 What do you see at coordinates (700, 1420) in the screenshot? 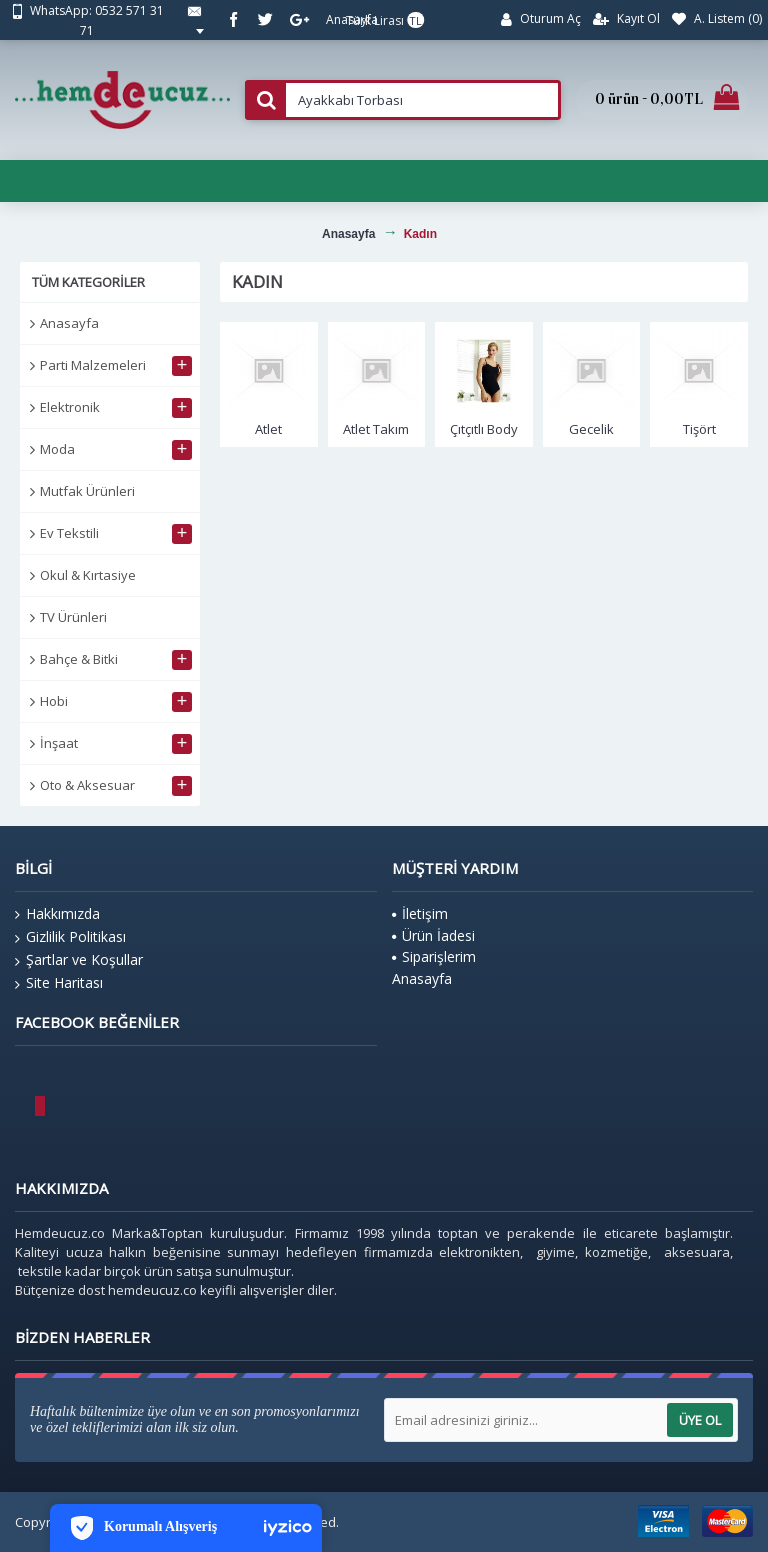
I see `Üye Ol` at bounding box center [700, 1420].